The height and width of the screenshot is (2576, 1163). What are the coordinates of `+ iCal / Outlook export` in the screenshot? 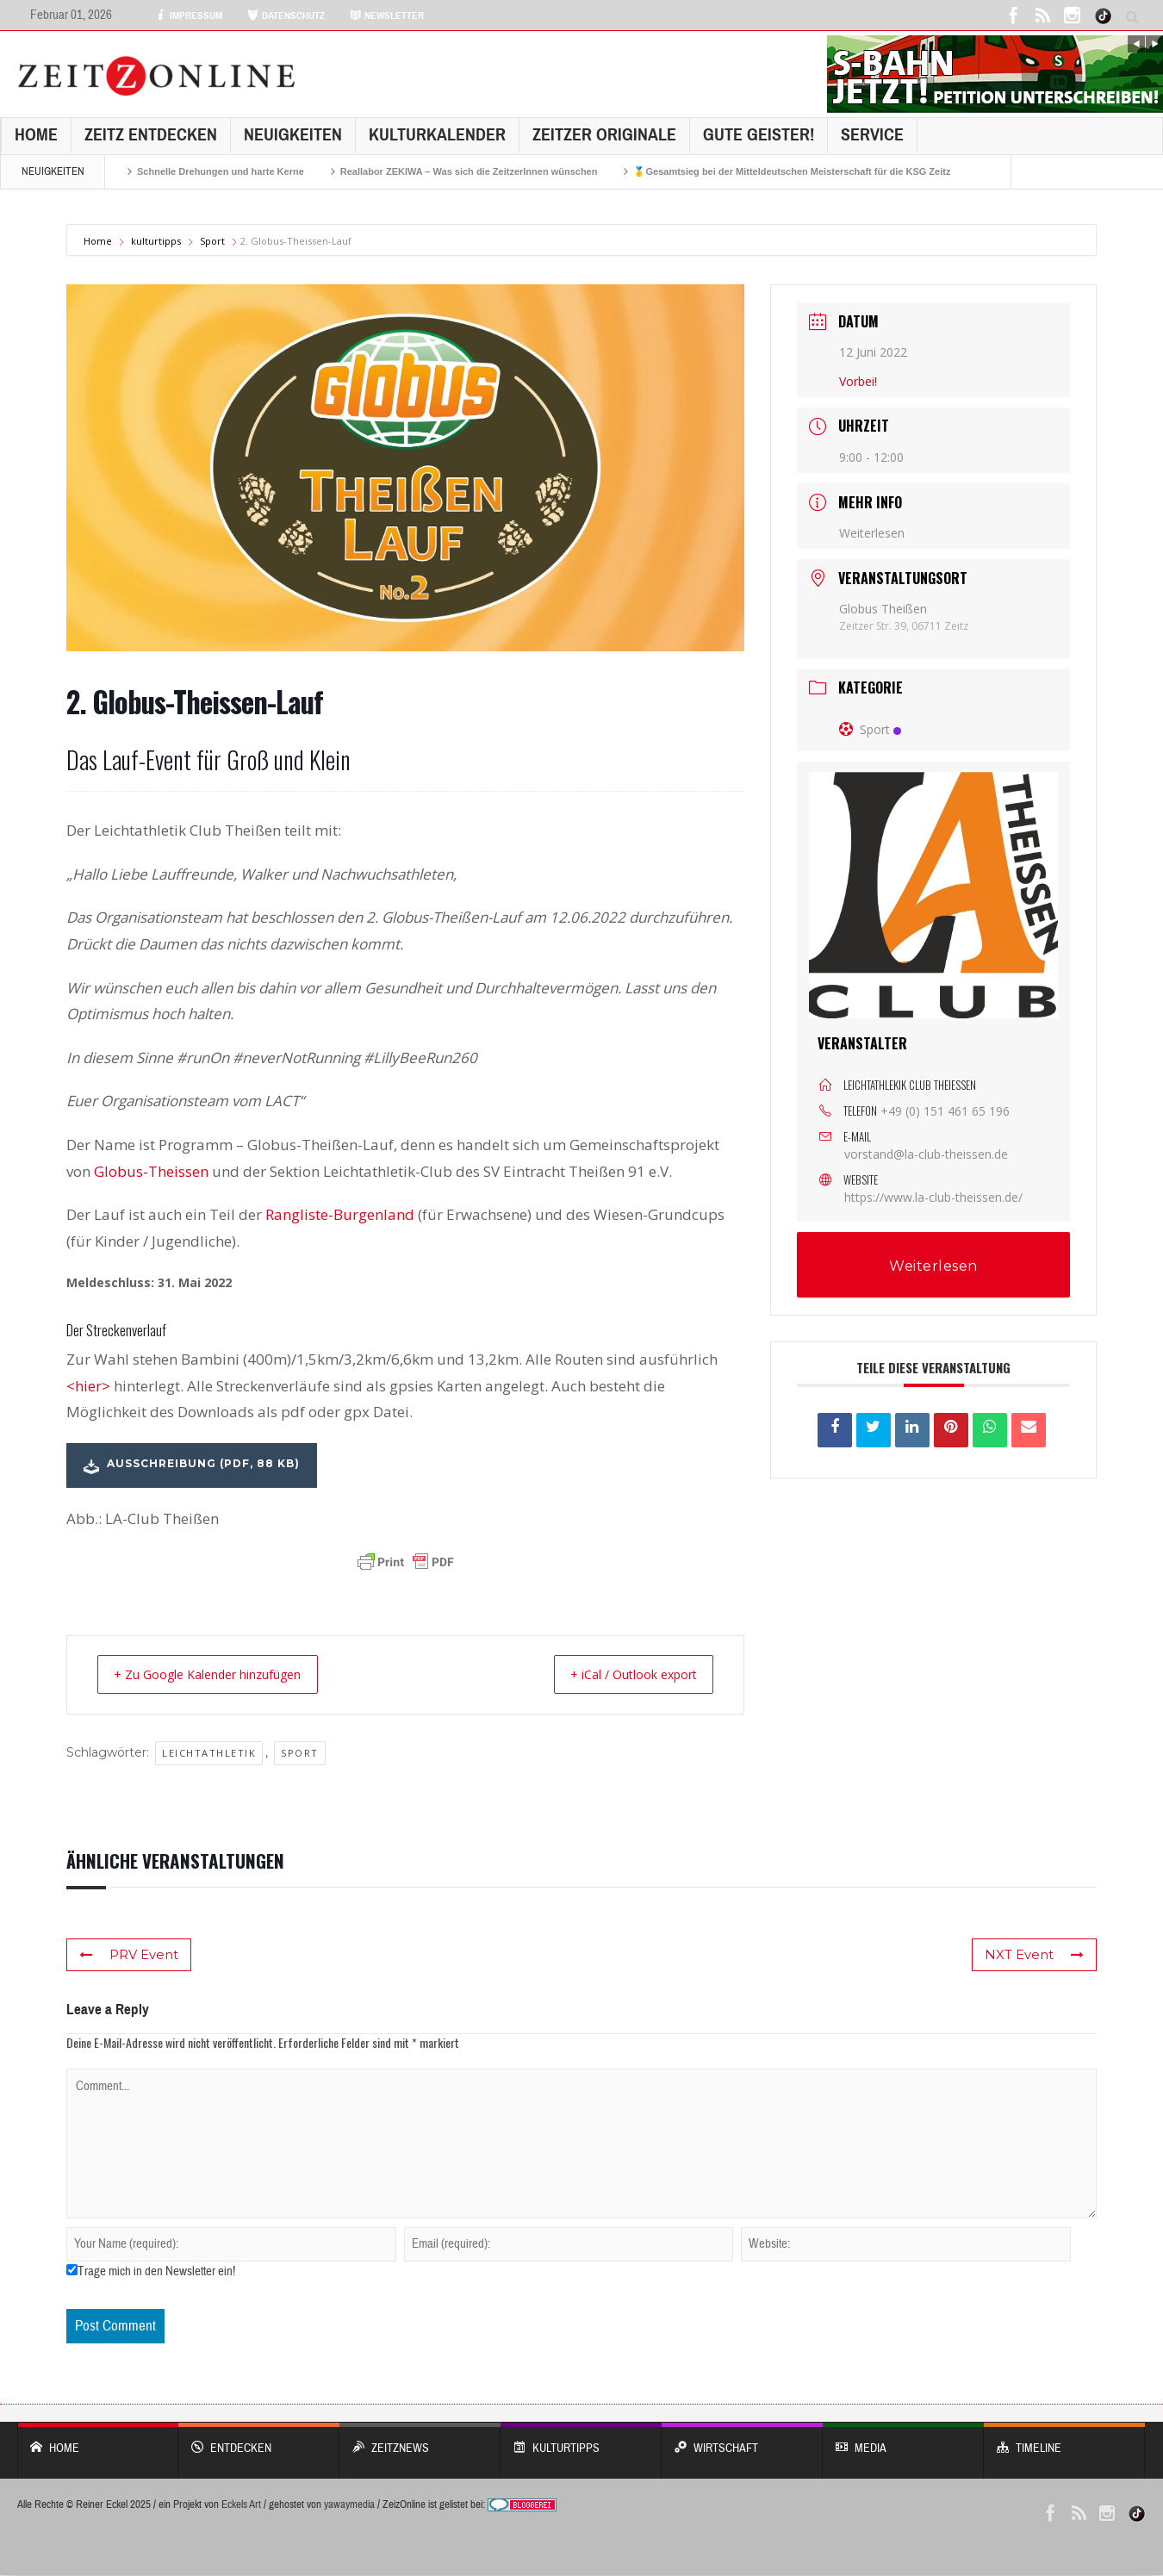 It's located at (621, 1674).